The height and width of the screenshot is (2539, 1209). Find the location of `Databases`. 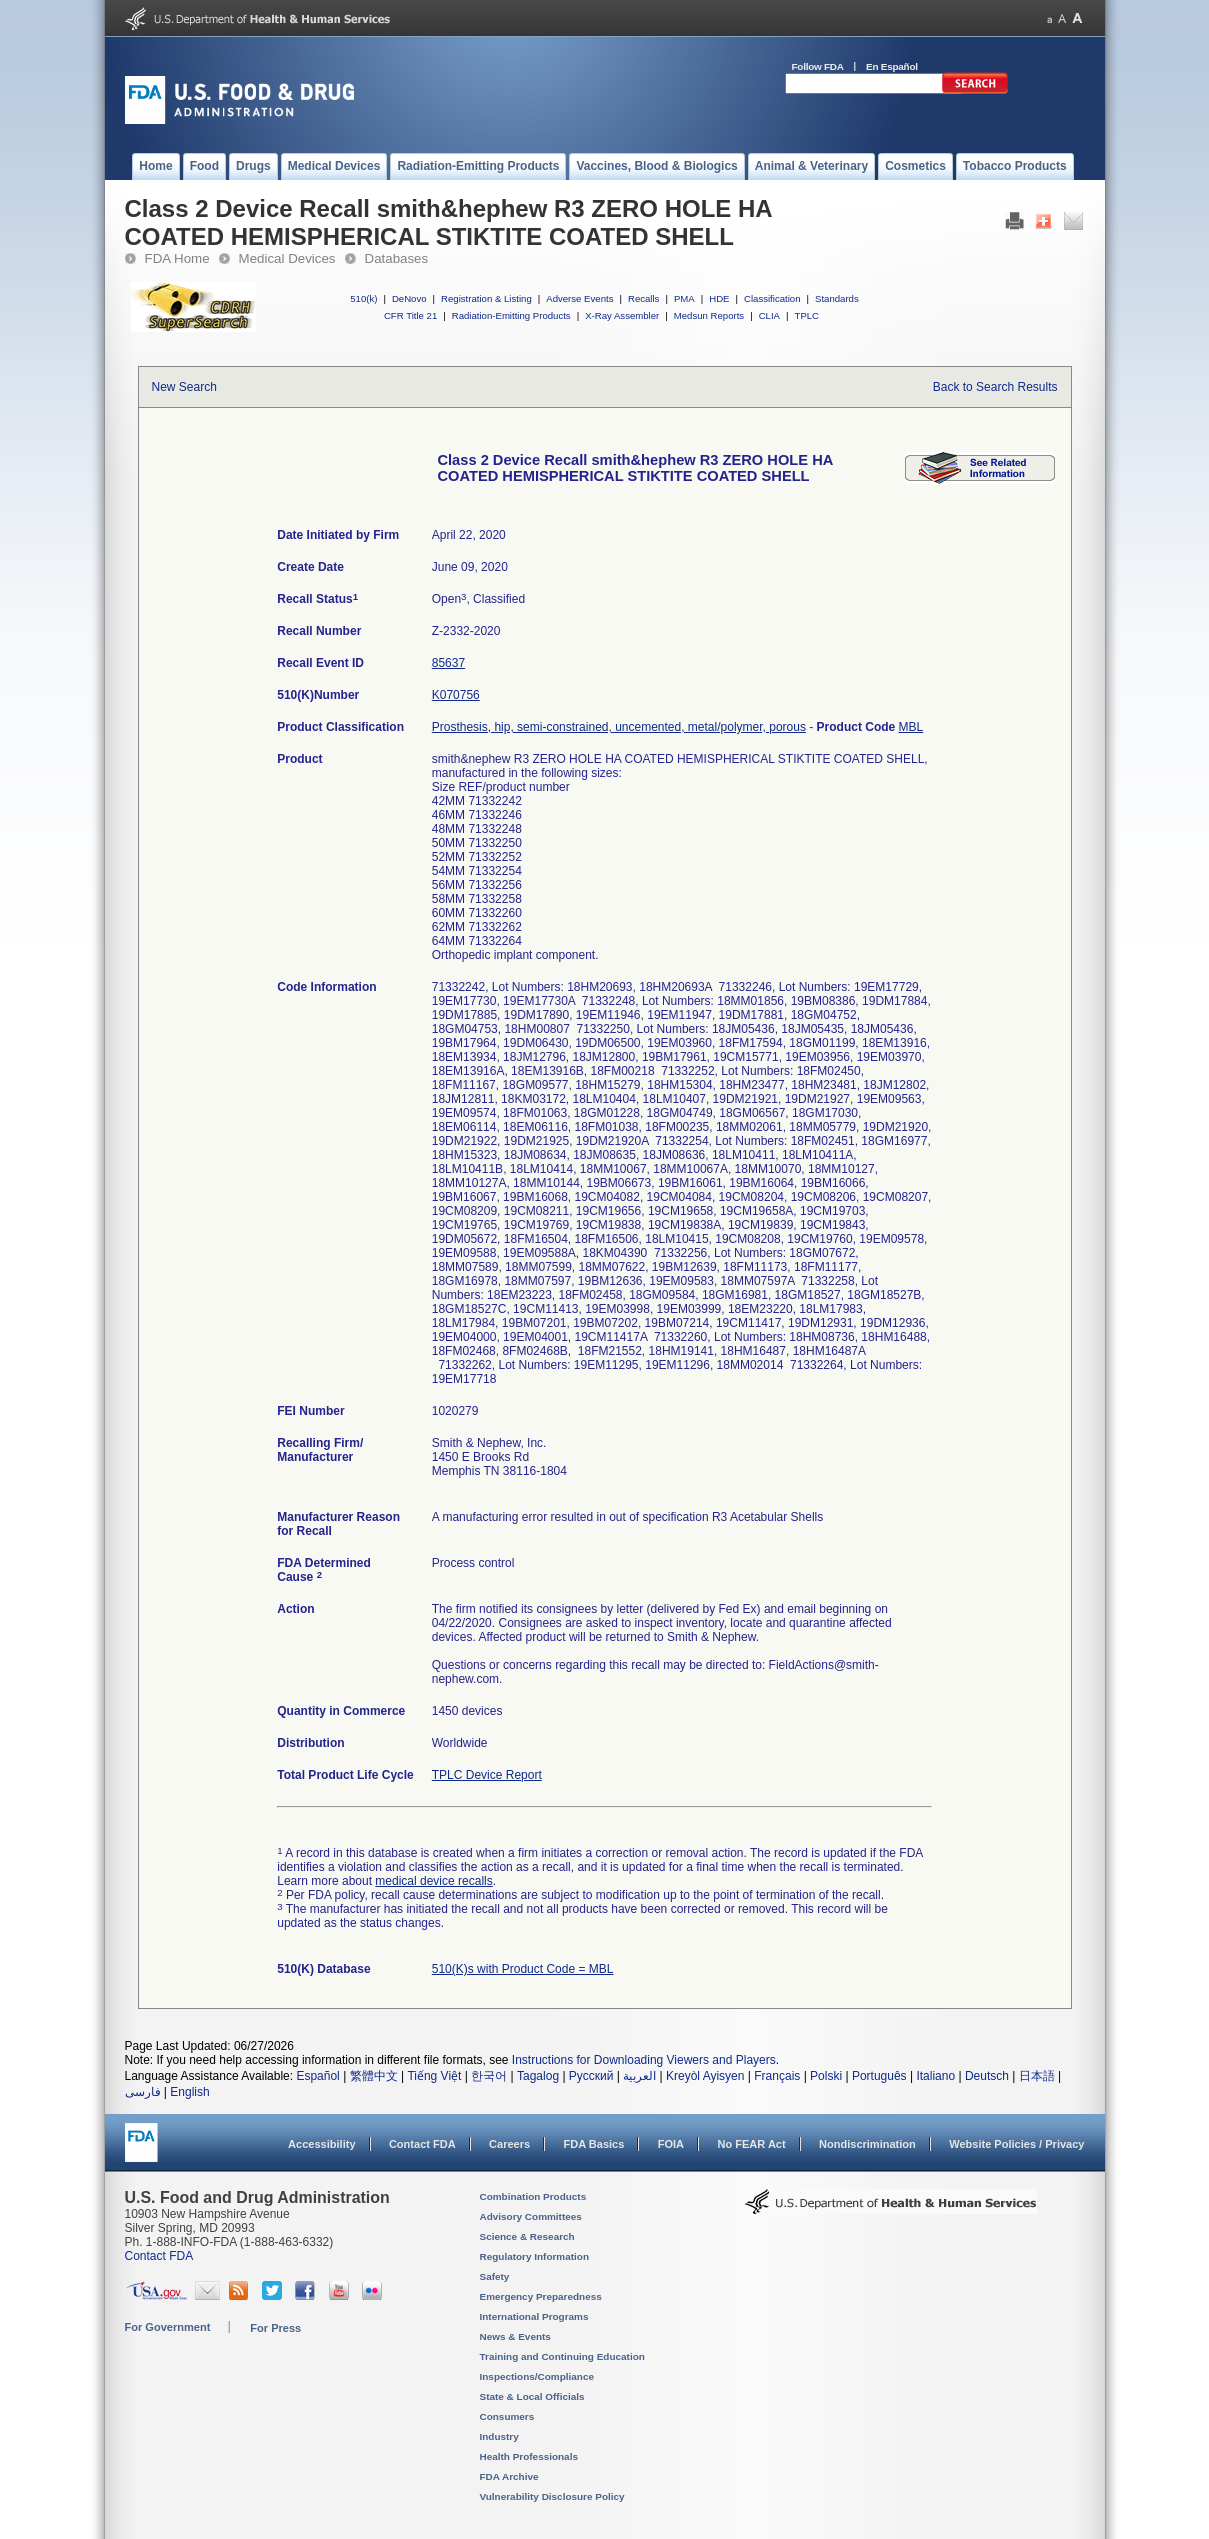

Databases is located at coordinates (397, 258).